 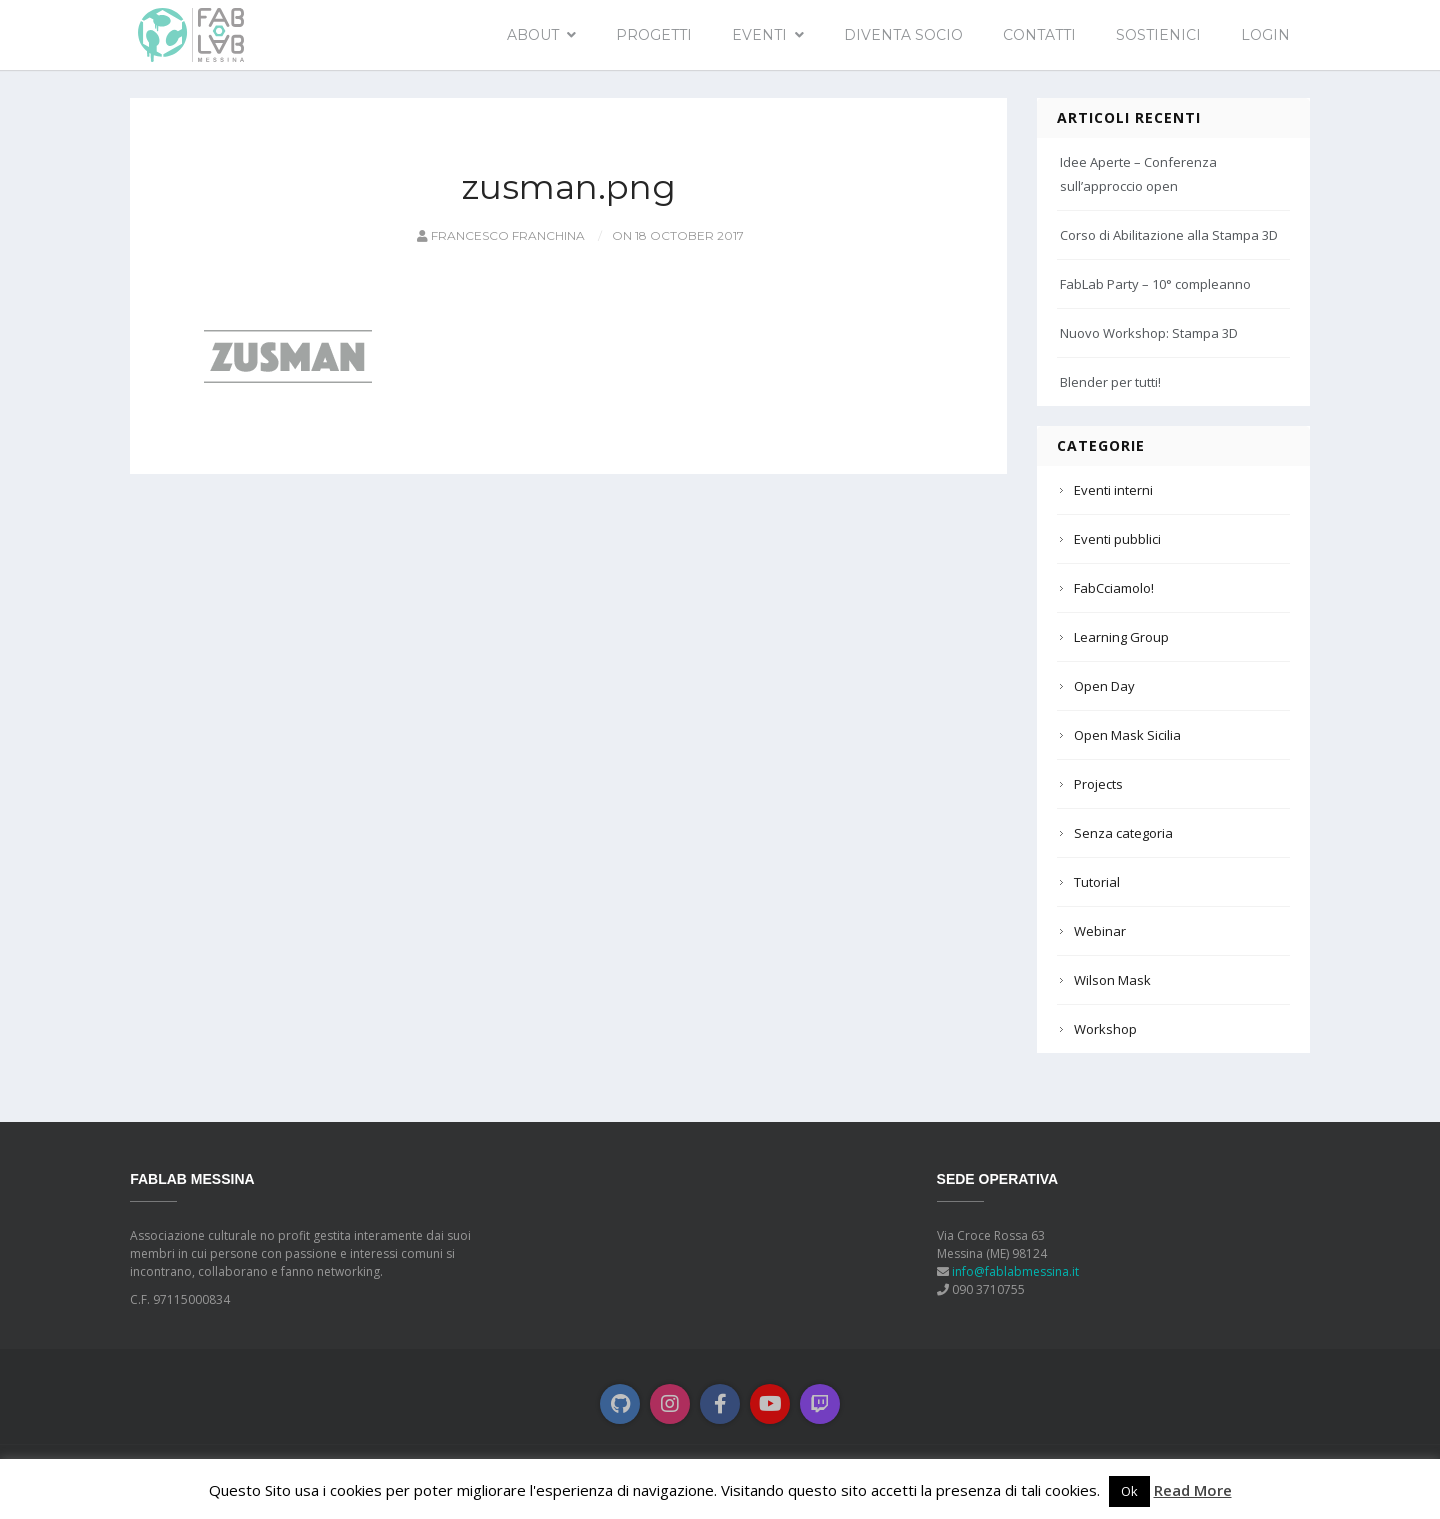 I want to click on FabLab Party – 10° compleanno, so click(x=1155, y=284).